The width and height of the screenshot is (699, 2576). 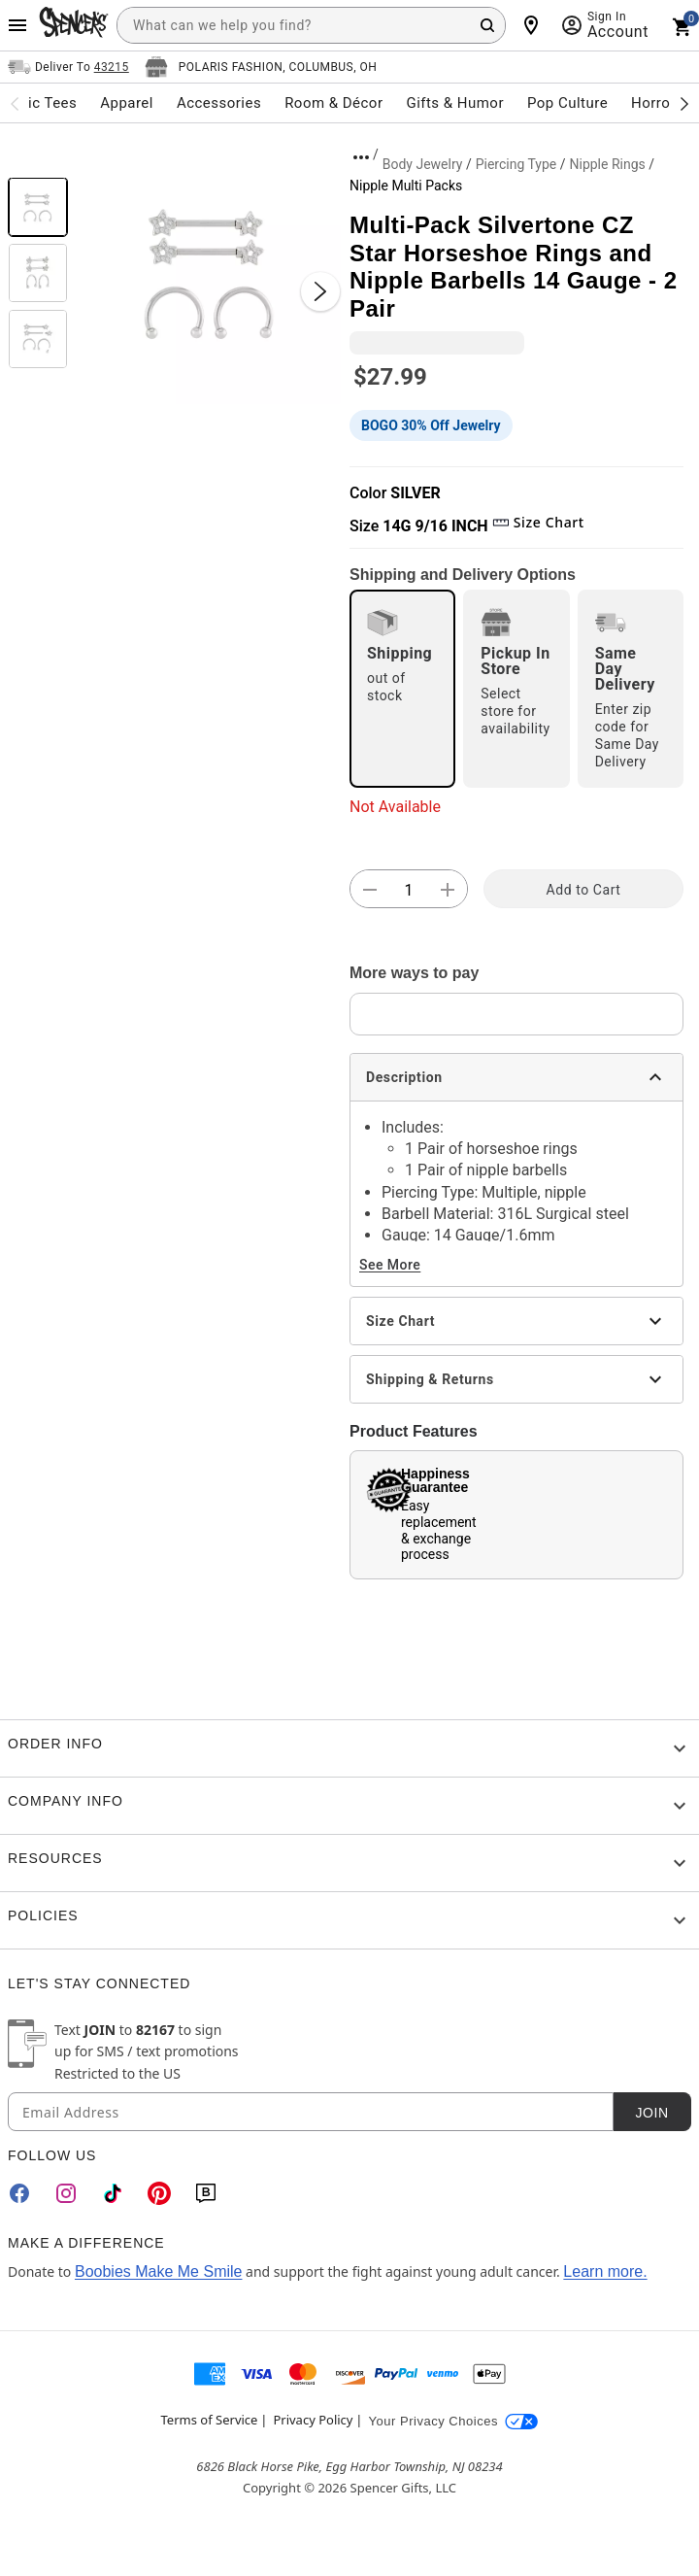 I want to click on See More, so click(x=389, y=1264).